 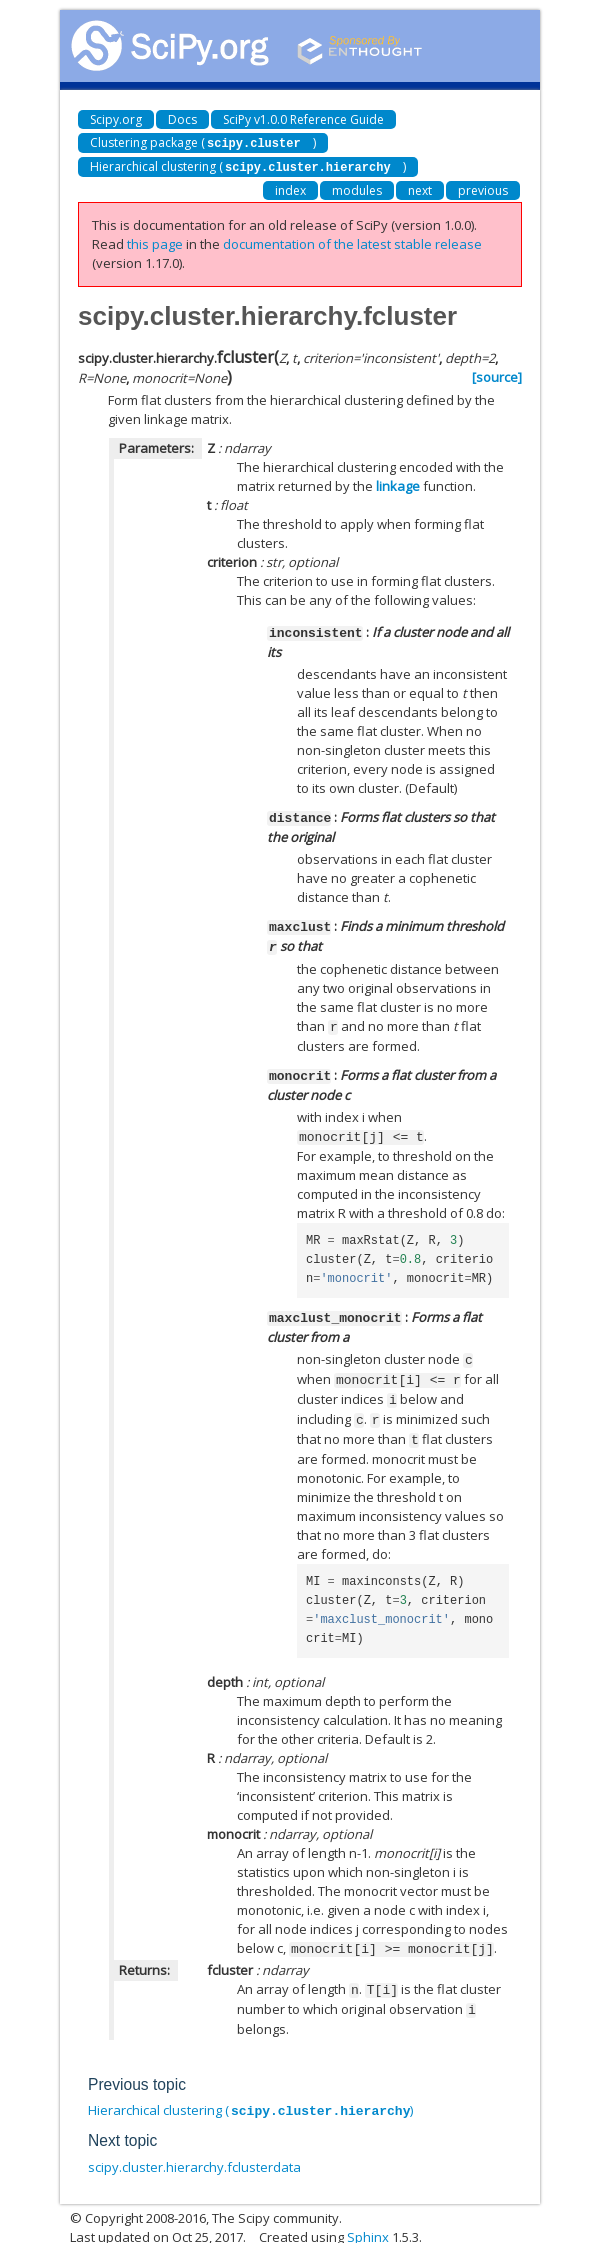 What do you see at coordinates (155, 242) in the screenshot?
I see `this page` at bounding box center [155, 242].